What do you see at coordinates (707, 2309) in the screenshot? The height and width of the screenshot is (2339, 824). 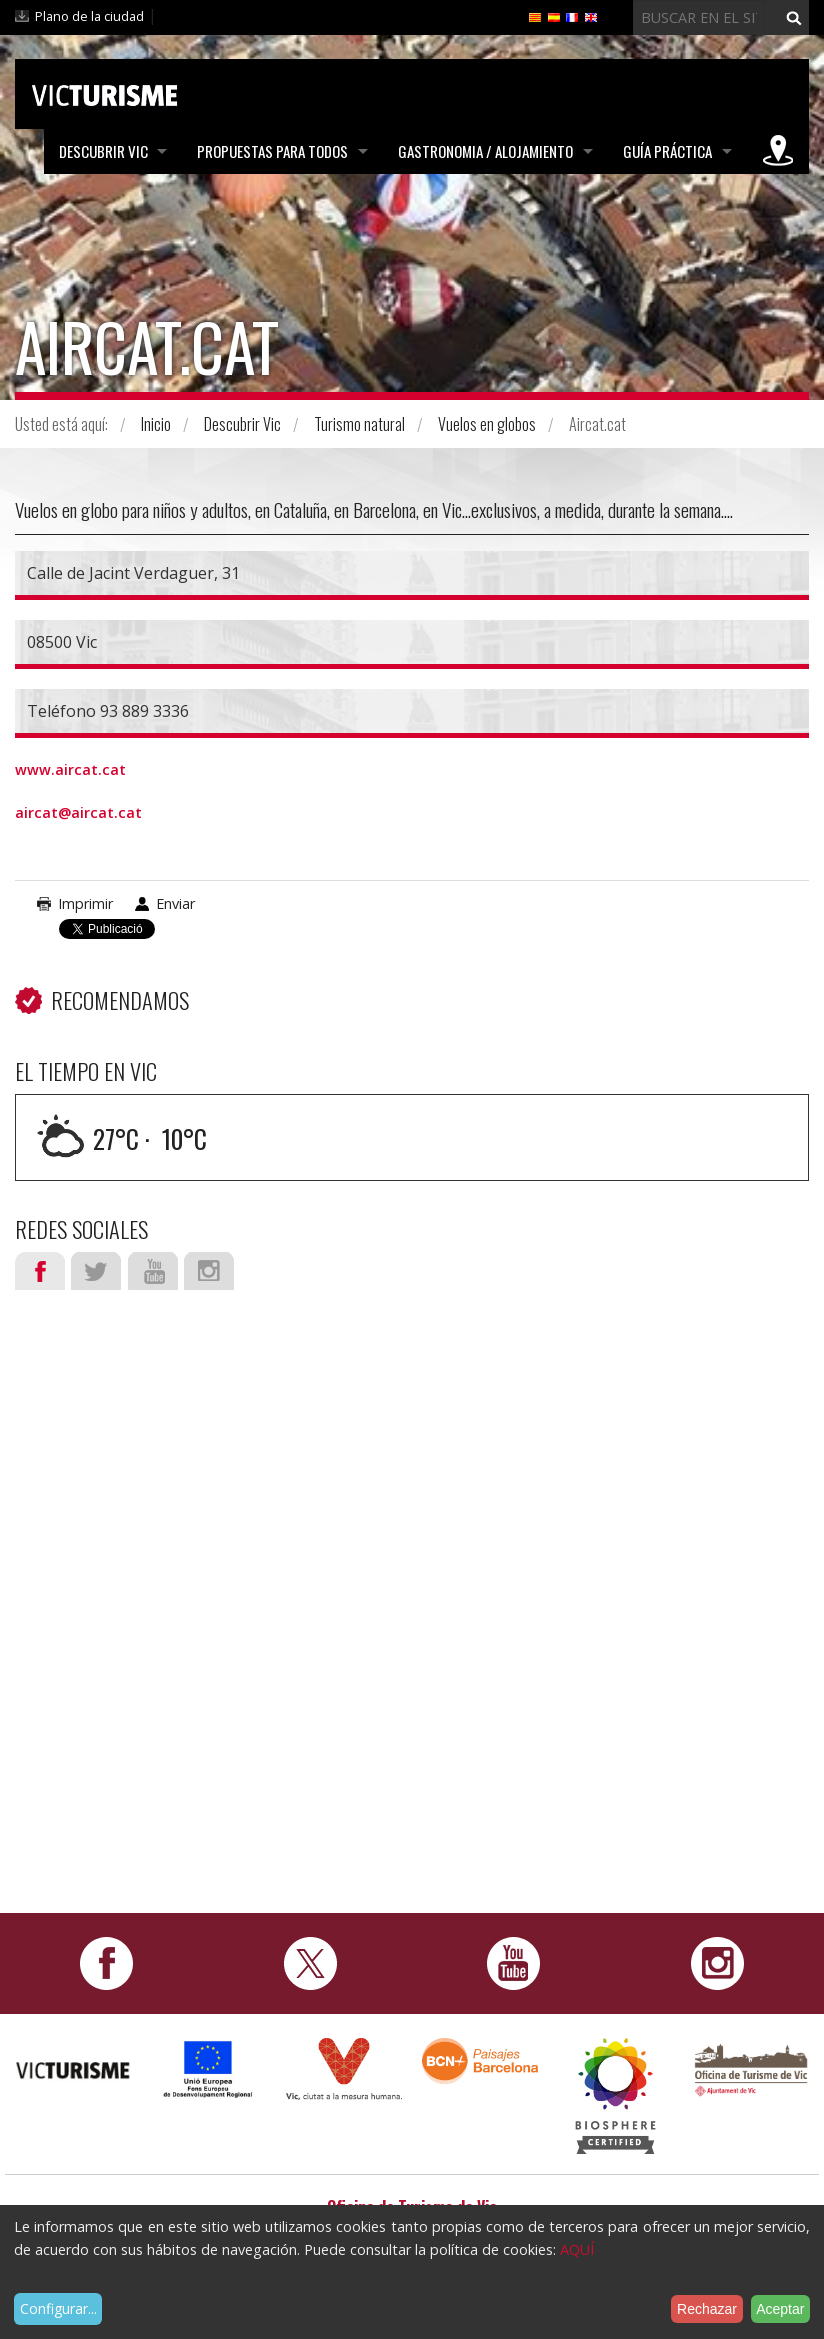 I see `Rechazar` at bounding box center [707, 2309].